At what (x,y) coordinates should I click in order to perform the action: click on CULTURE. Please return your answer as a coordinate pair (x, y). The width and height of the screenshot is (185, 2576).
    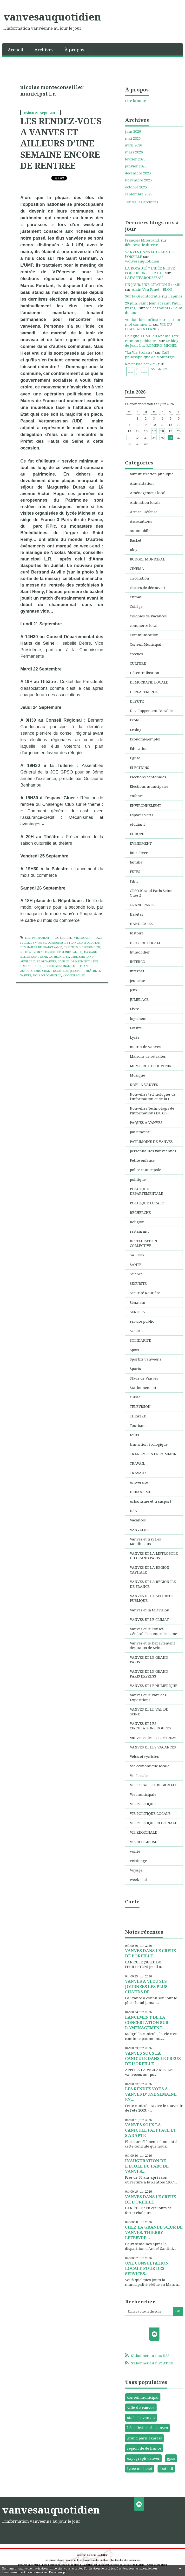
    Looking at the image, I should click on (138, 663).